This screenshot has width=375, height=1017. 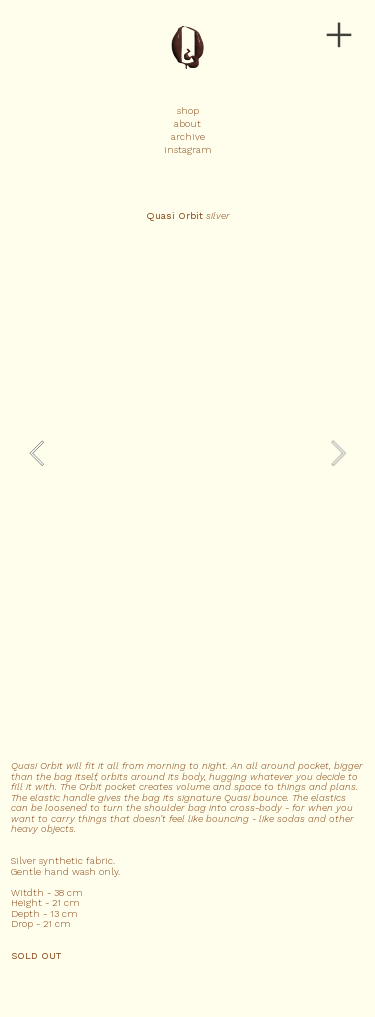 I want to click on shop, so click(x=188, y=110).